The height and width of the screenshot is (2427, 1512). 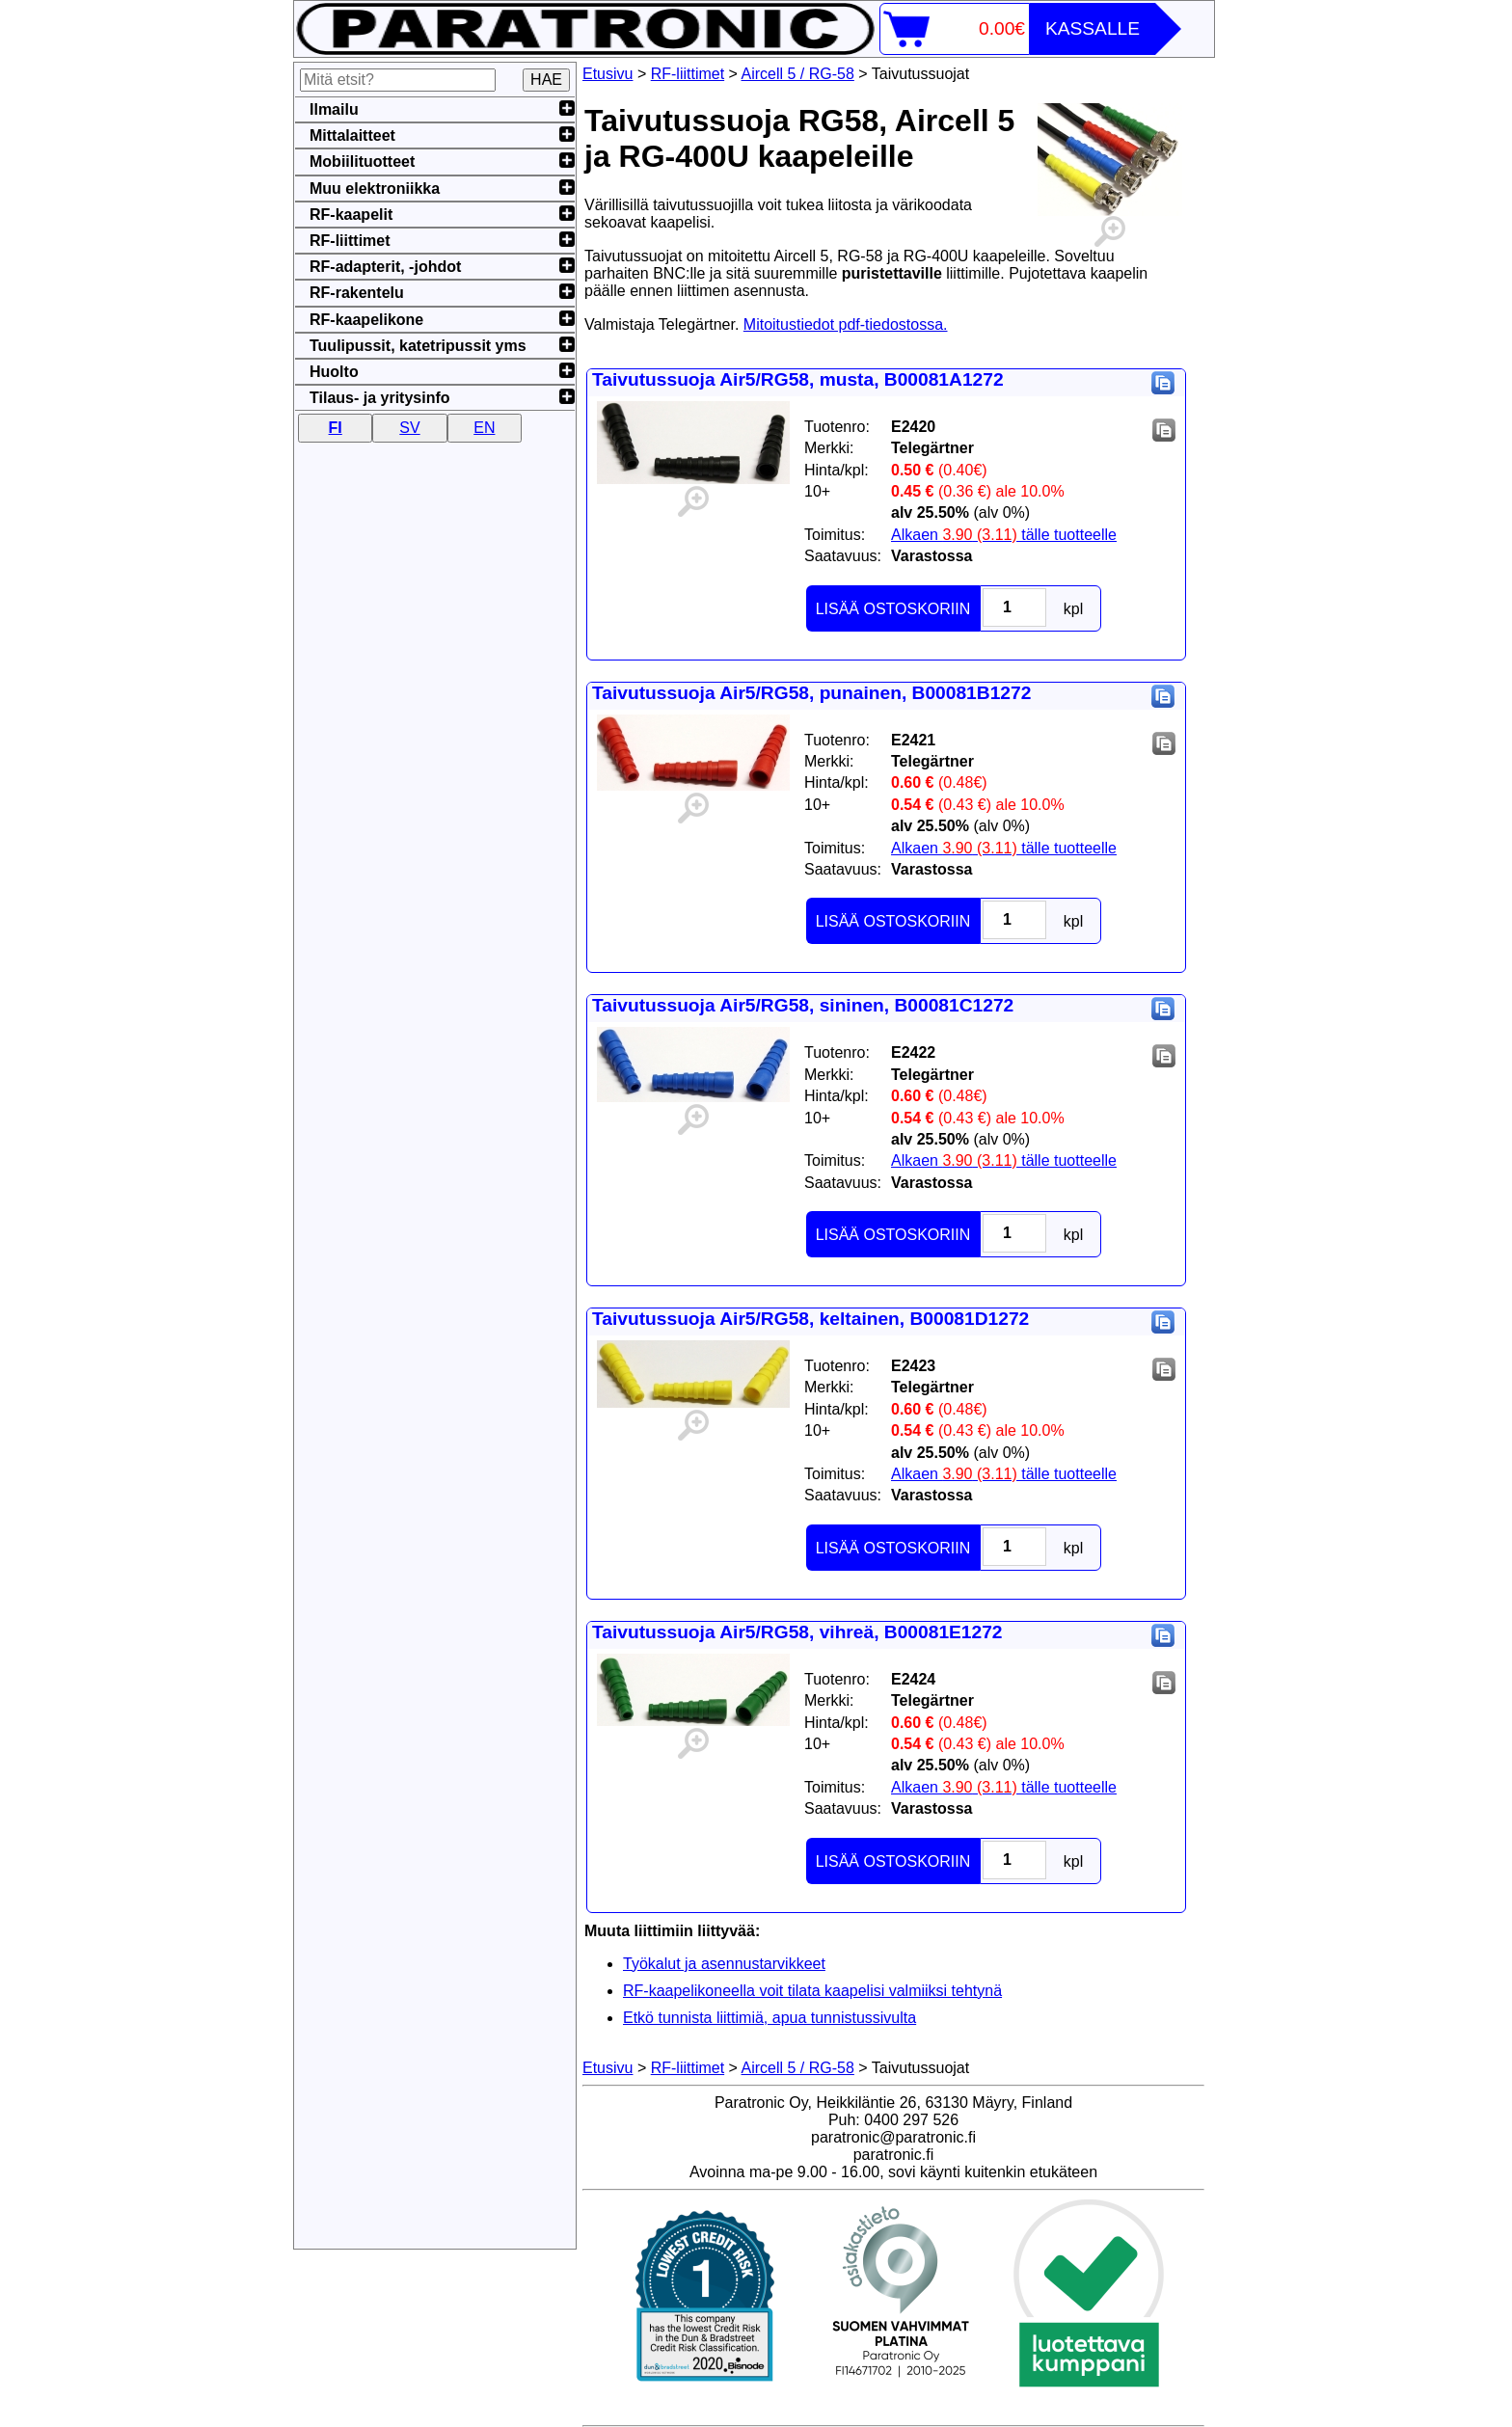 What do you see at coordinates (335, 427) in the screenshot?
I see `FI` at bounding box center [335, 427].